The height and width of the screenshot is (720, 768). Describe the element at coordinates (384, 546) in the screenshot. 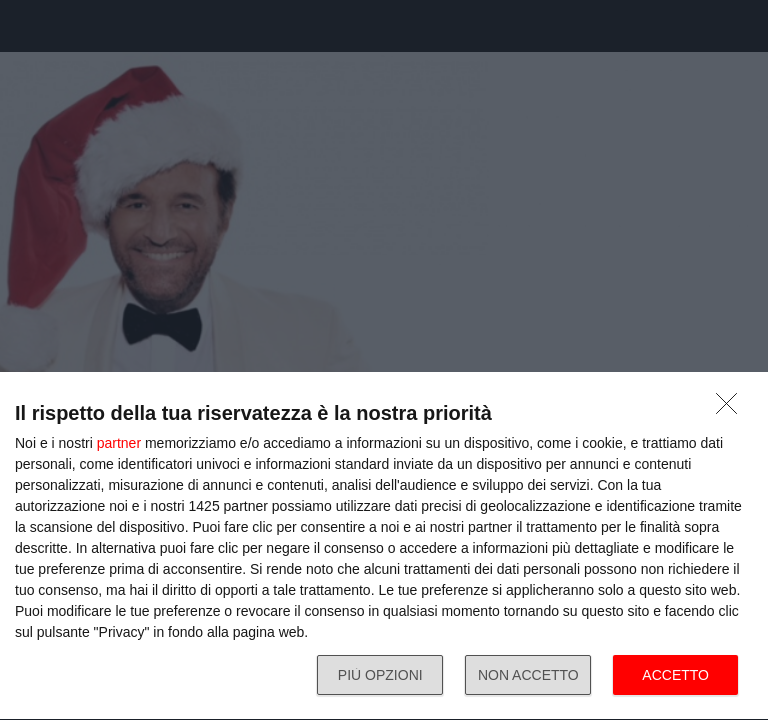

I see `[dialog]` at that location.